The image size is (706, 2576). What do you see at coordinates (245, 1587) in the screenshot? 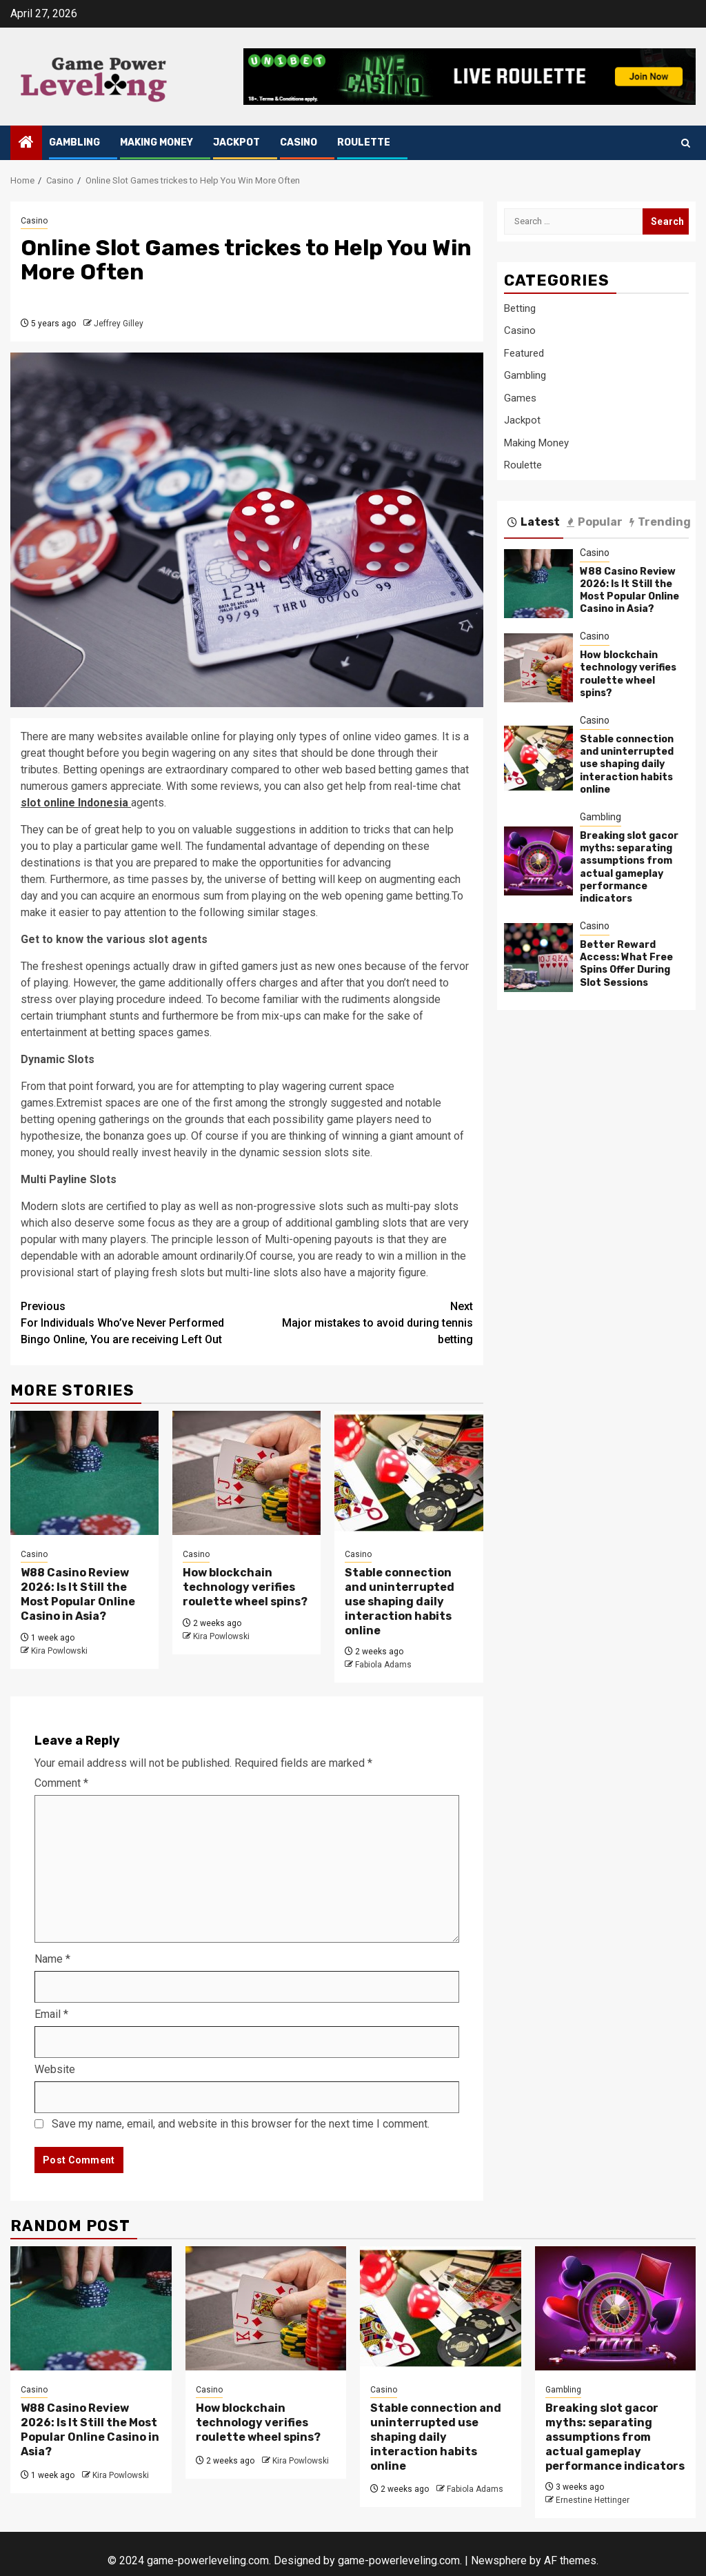
I see `How blockchain technology verifies roulette wheel spins?` at bounding box center [245, 1587].